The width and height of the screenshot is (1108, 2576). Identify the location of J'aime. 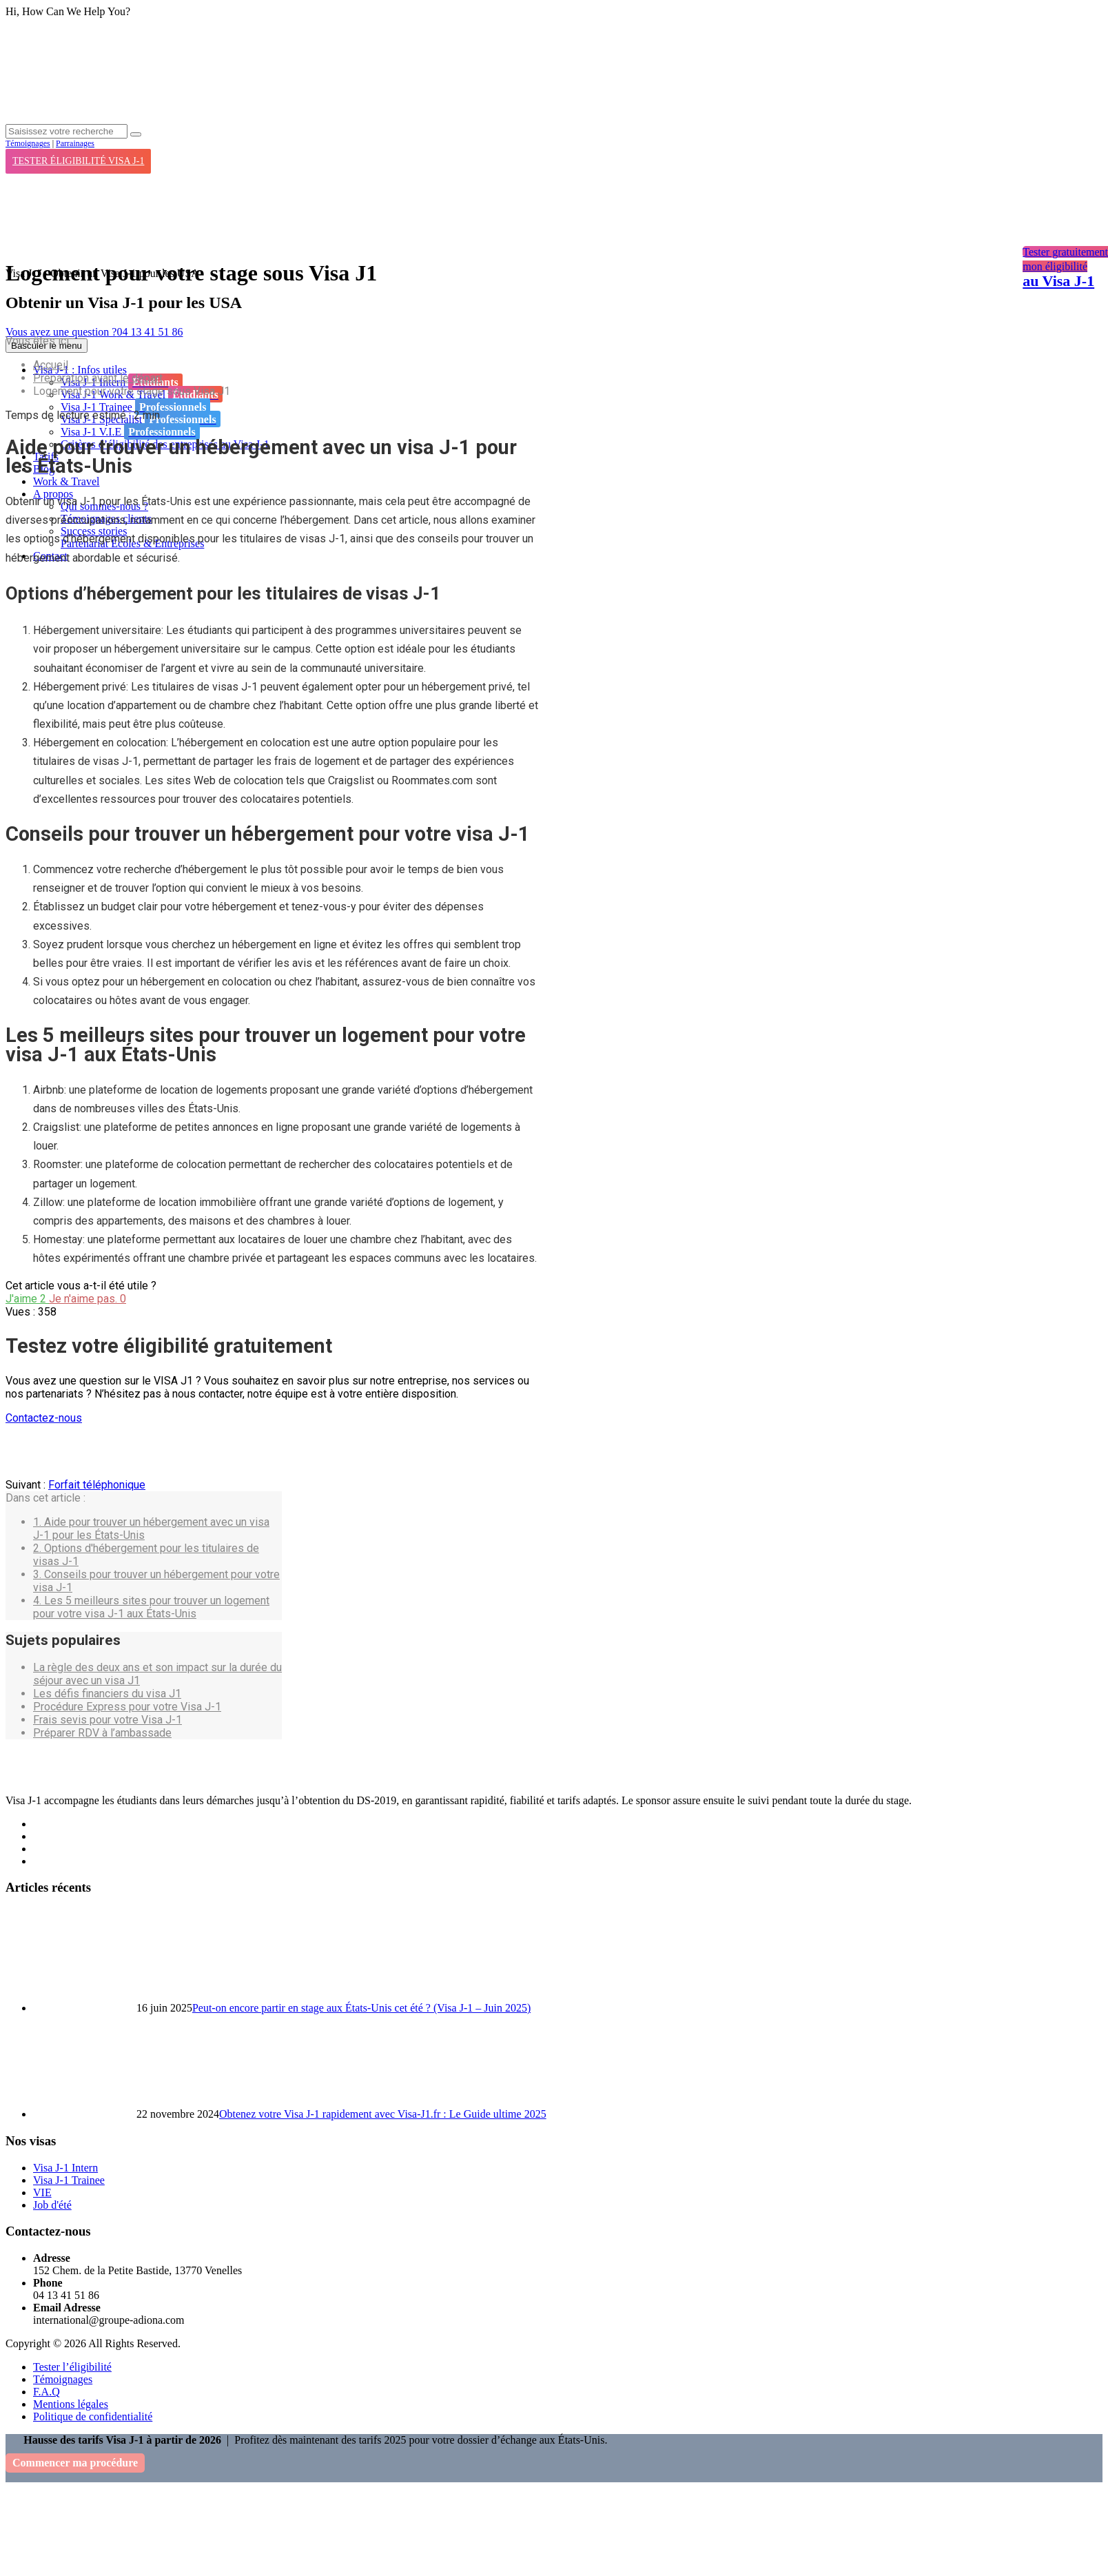
(27, 1298).